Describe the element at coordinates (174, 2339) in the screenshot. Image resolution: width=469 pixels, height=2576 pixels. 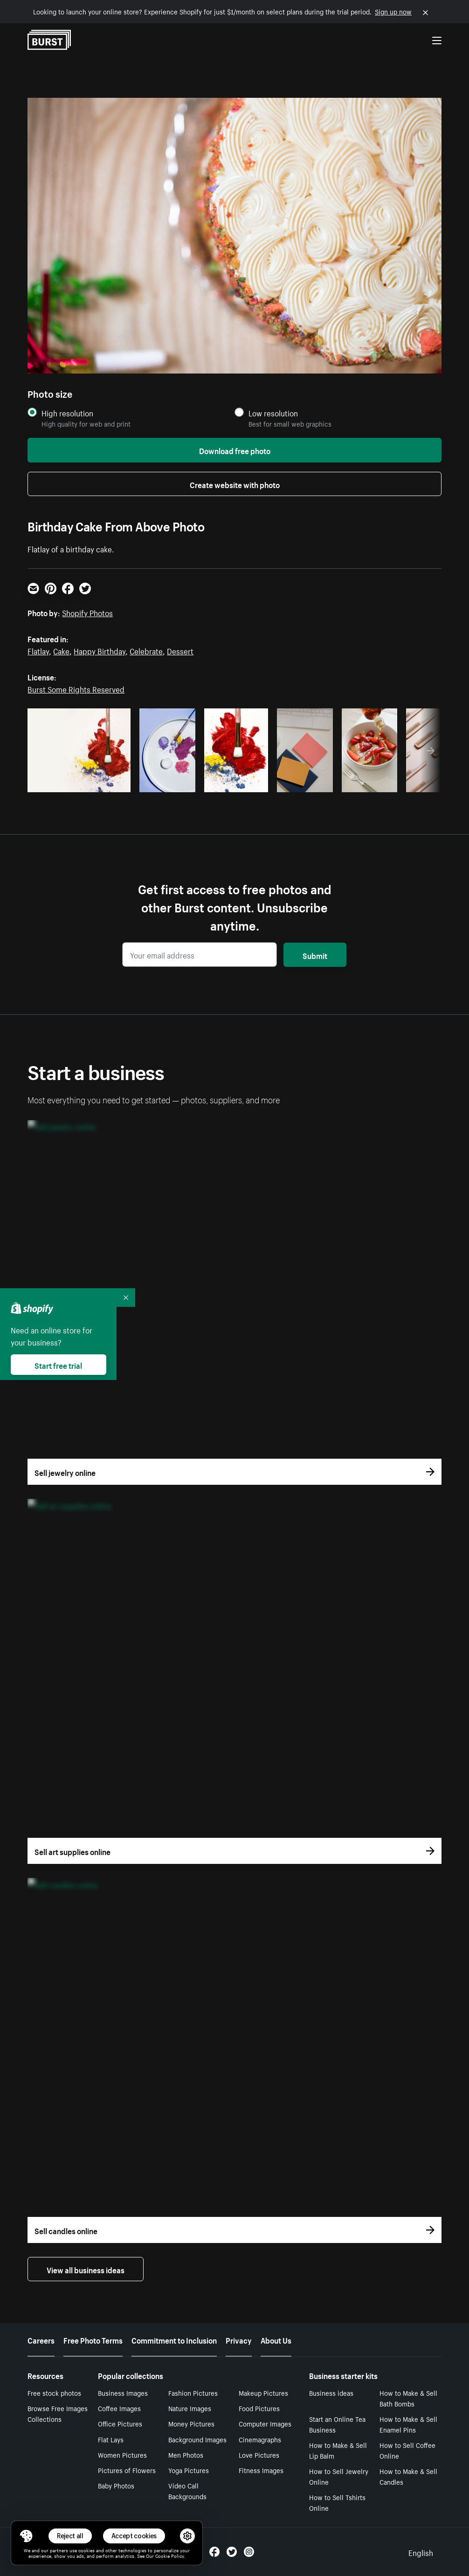
I see `Commitment to Inclusion` at that location.